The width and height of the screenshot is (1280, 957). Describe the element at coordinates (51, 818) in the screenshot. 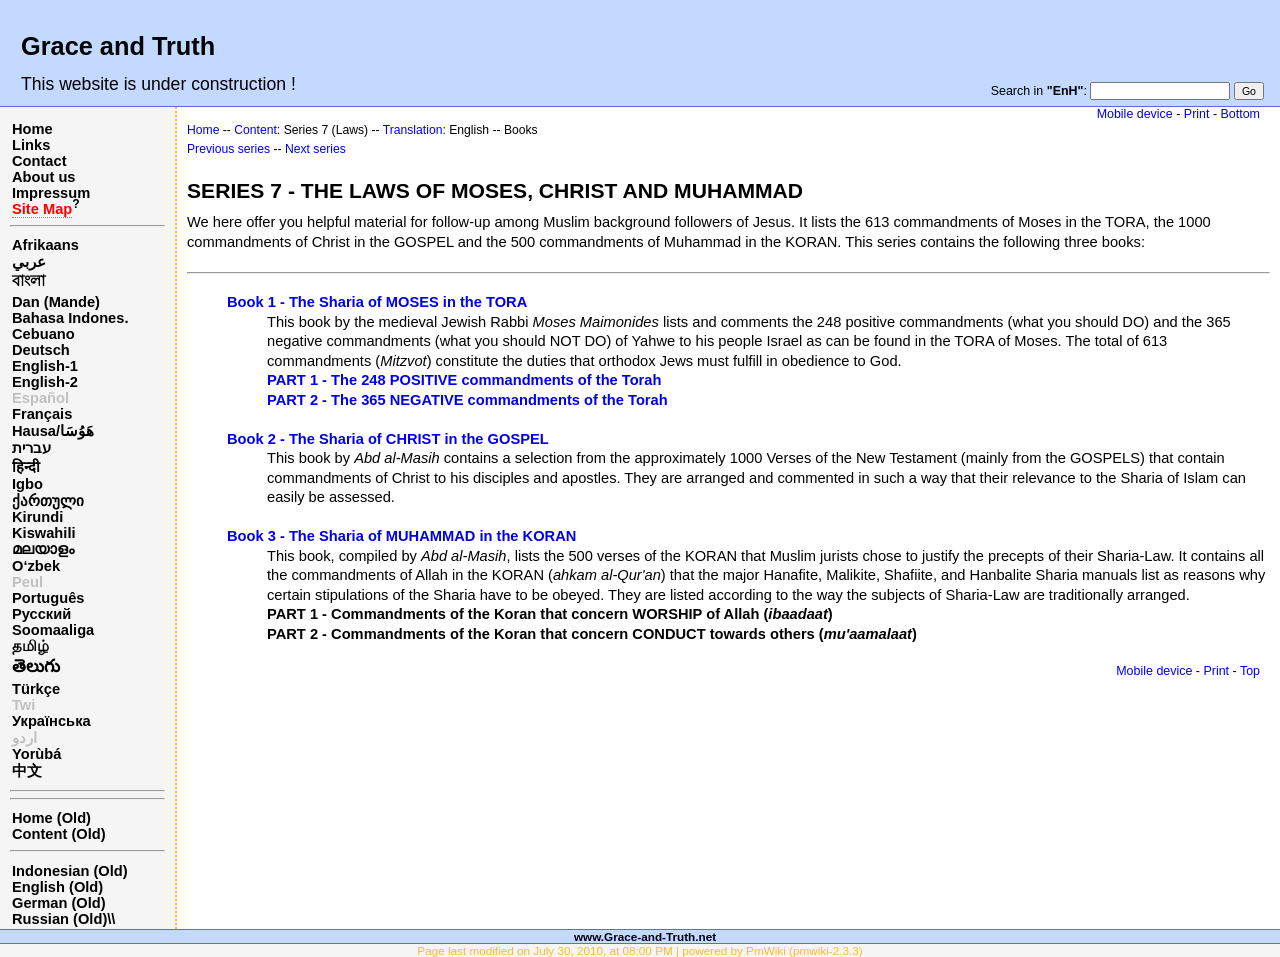

I see `Home (Old)` at that location.